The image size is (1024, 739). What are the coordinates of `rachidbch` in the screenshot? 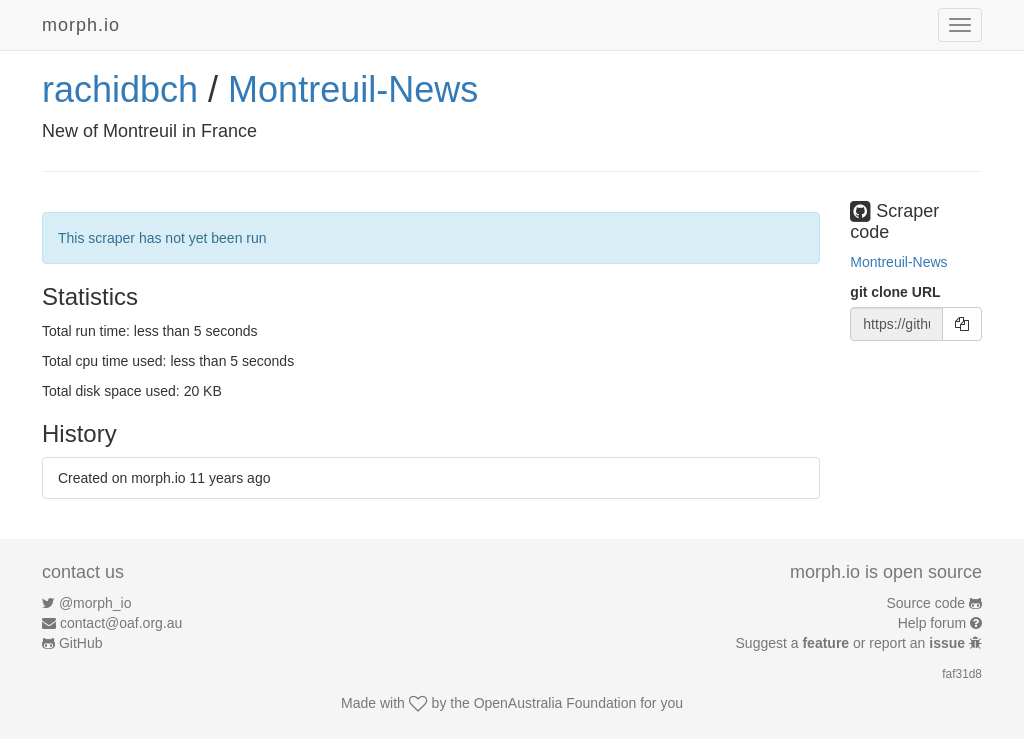 It's located at (120, 89).